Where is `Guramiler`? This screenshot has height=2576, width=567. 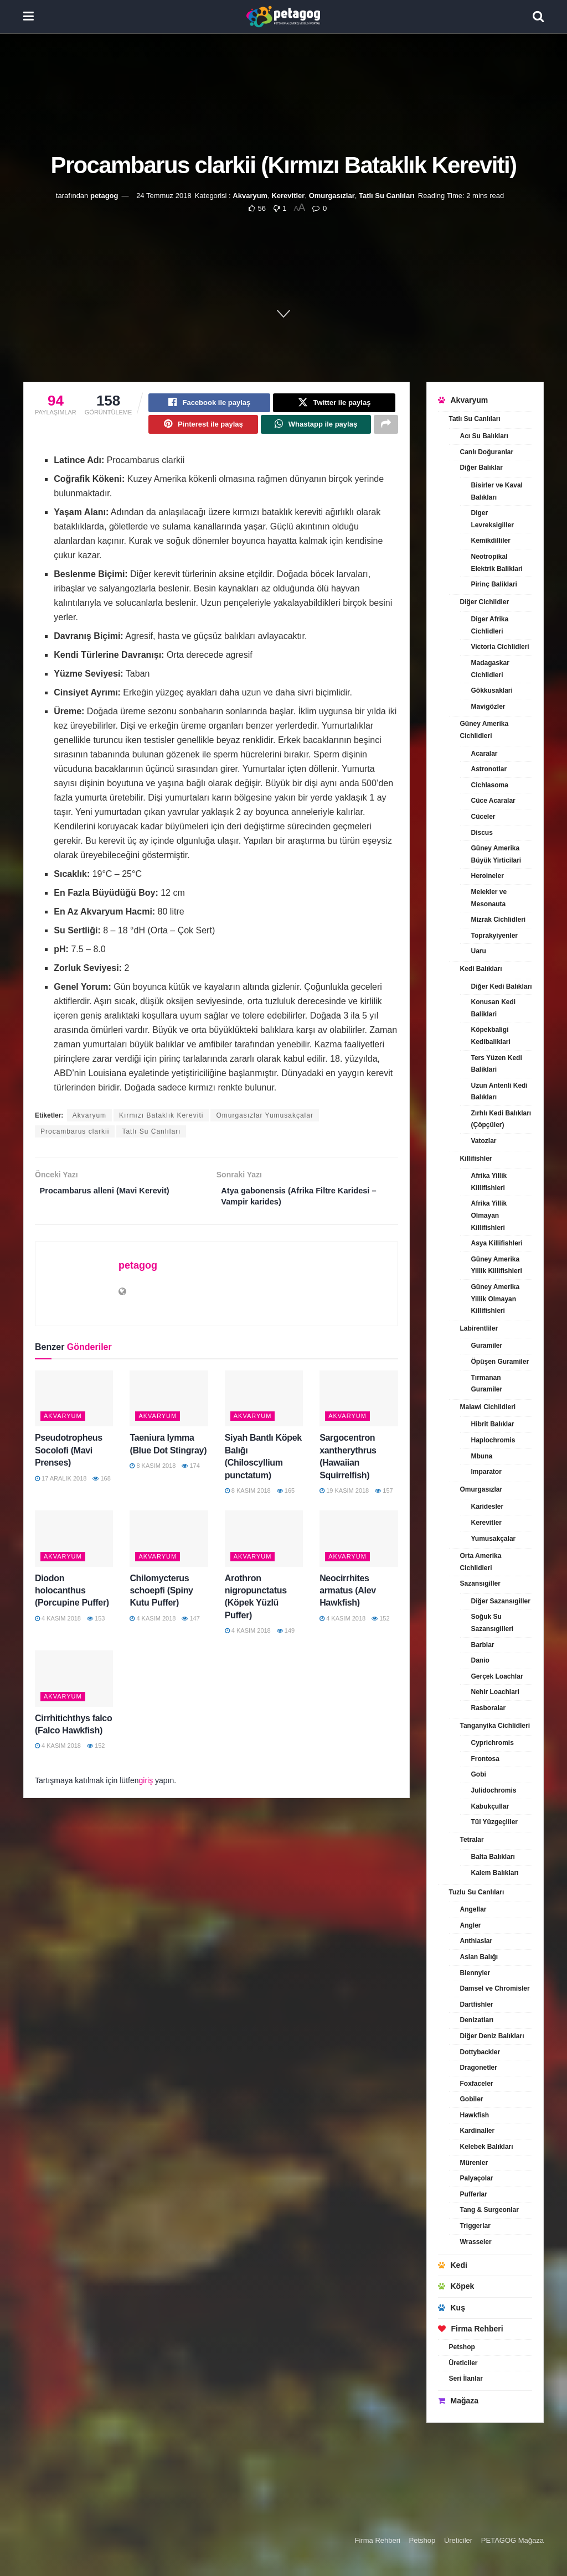
Guramiler is located at coordinates (487, 1345).